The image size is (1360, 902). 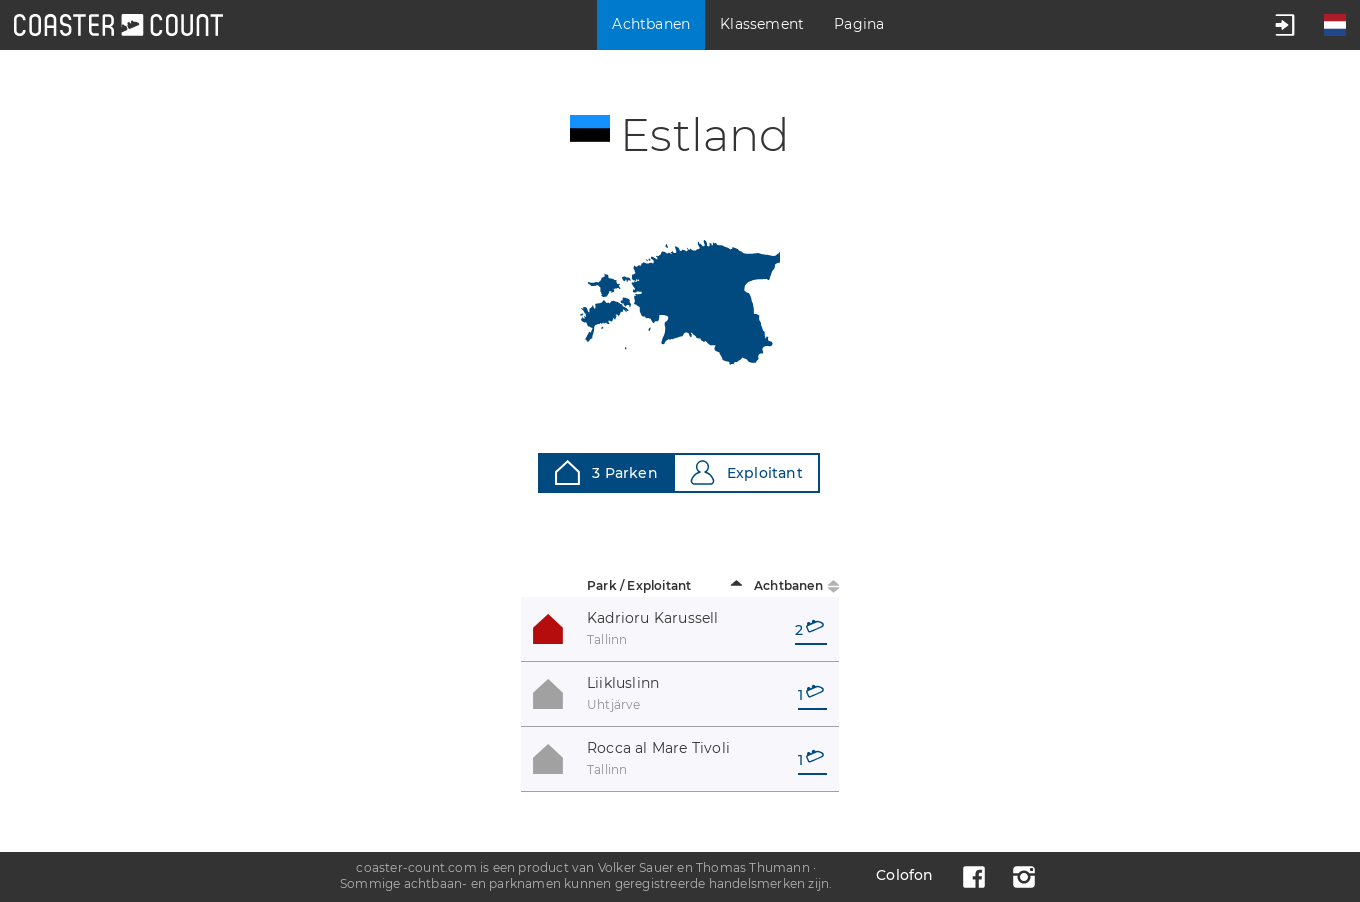 What do you see at coordinates (606, 472) in the screenshot?
I see `3 Parken` at bounding box center [606, 472].